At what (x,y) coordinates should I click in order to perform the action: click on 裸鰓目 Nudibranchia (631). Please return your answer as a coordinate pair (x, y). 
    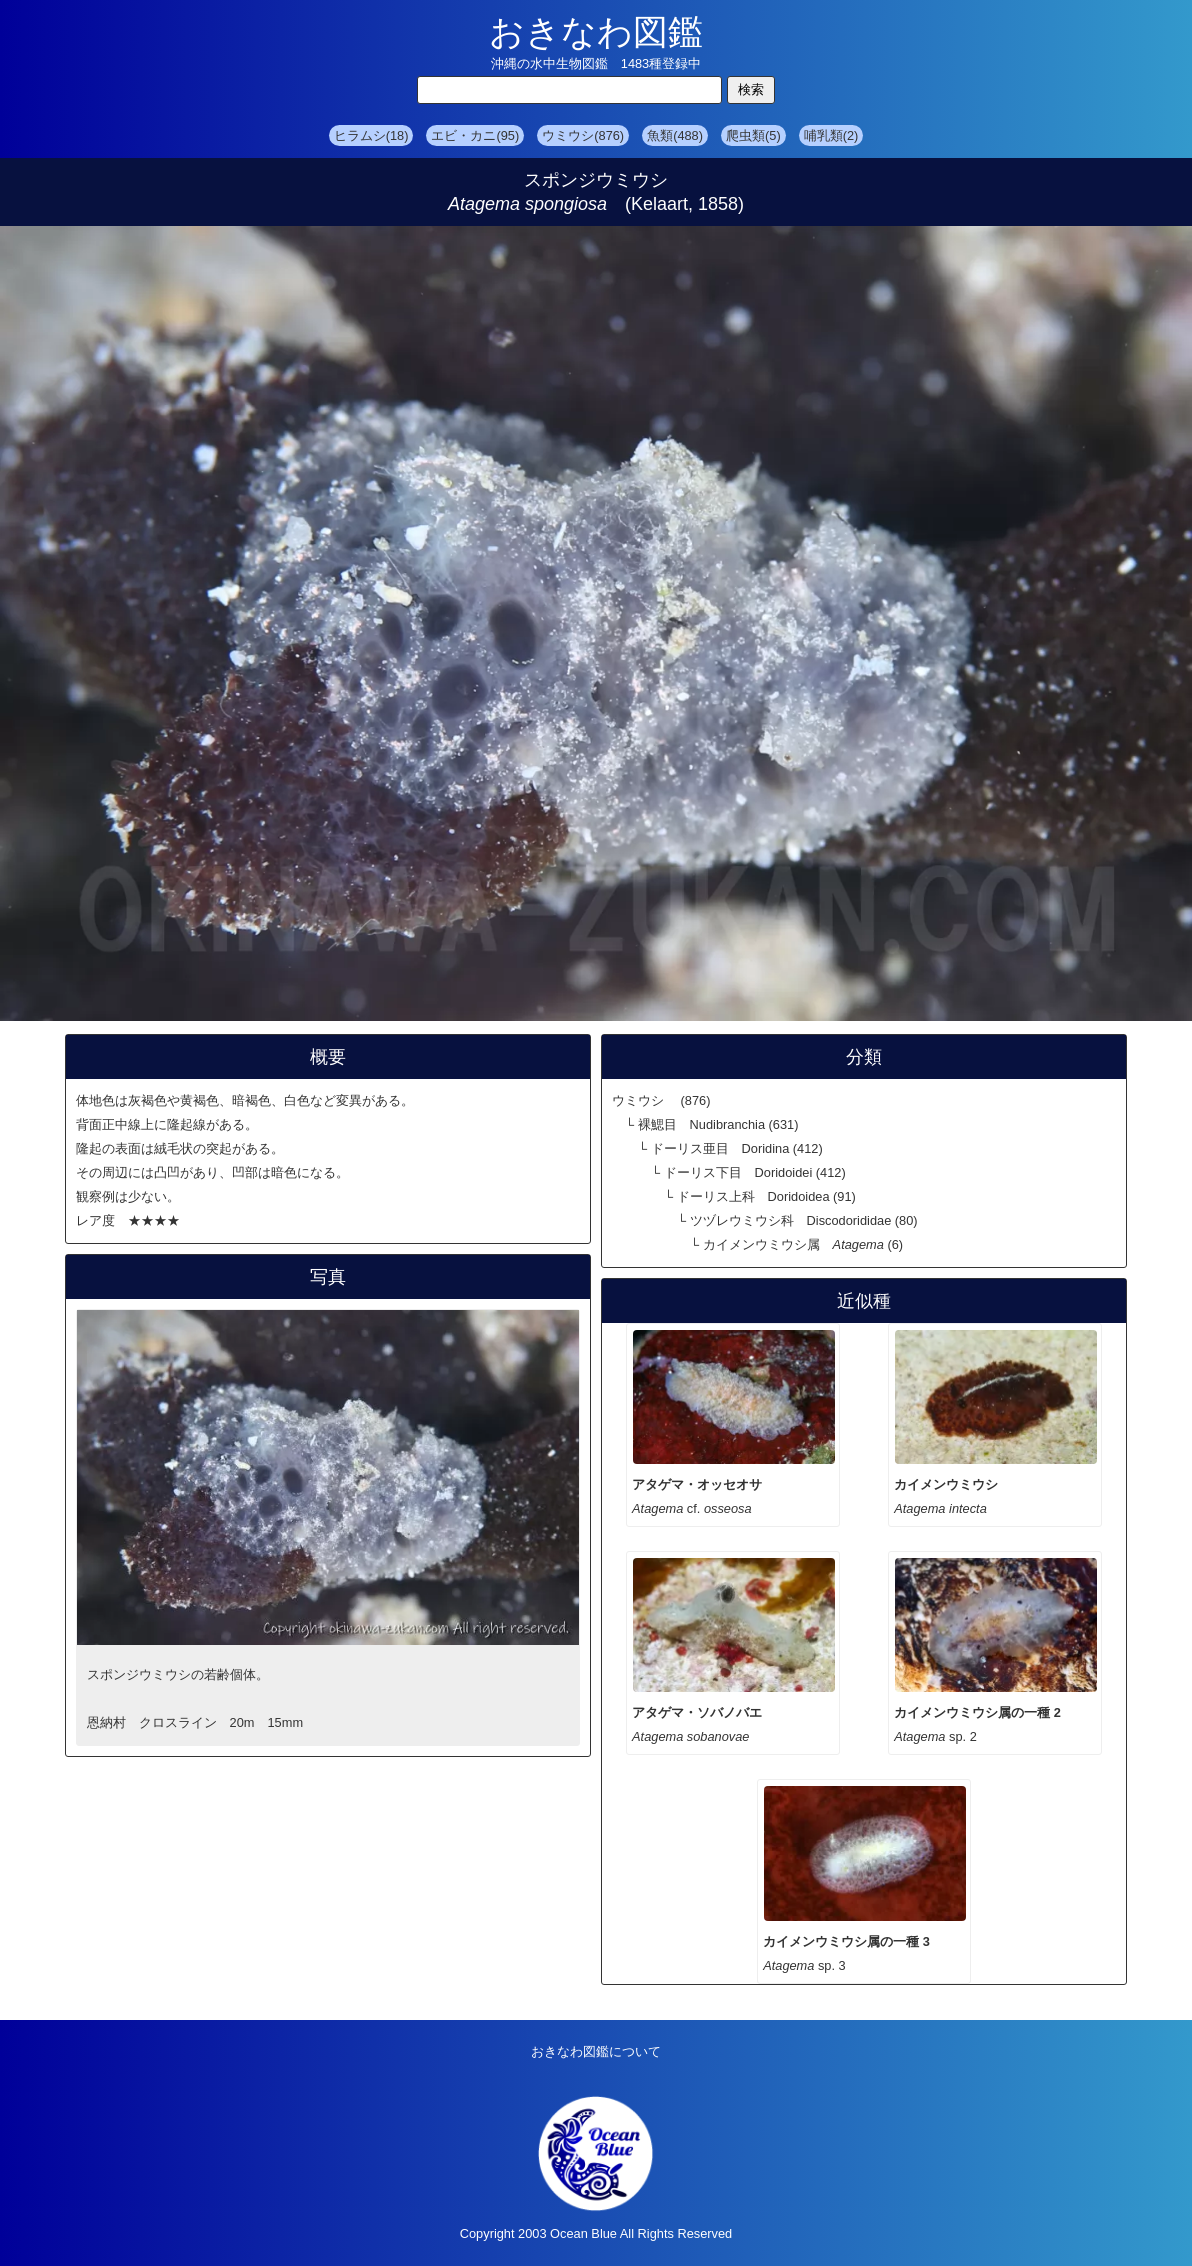
    Looking at the image, I should click on (718, 1124).